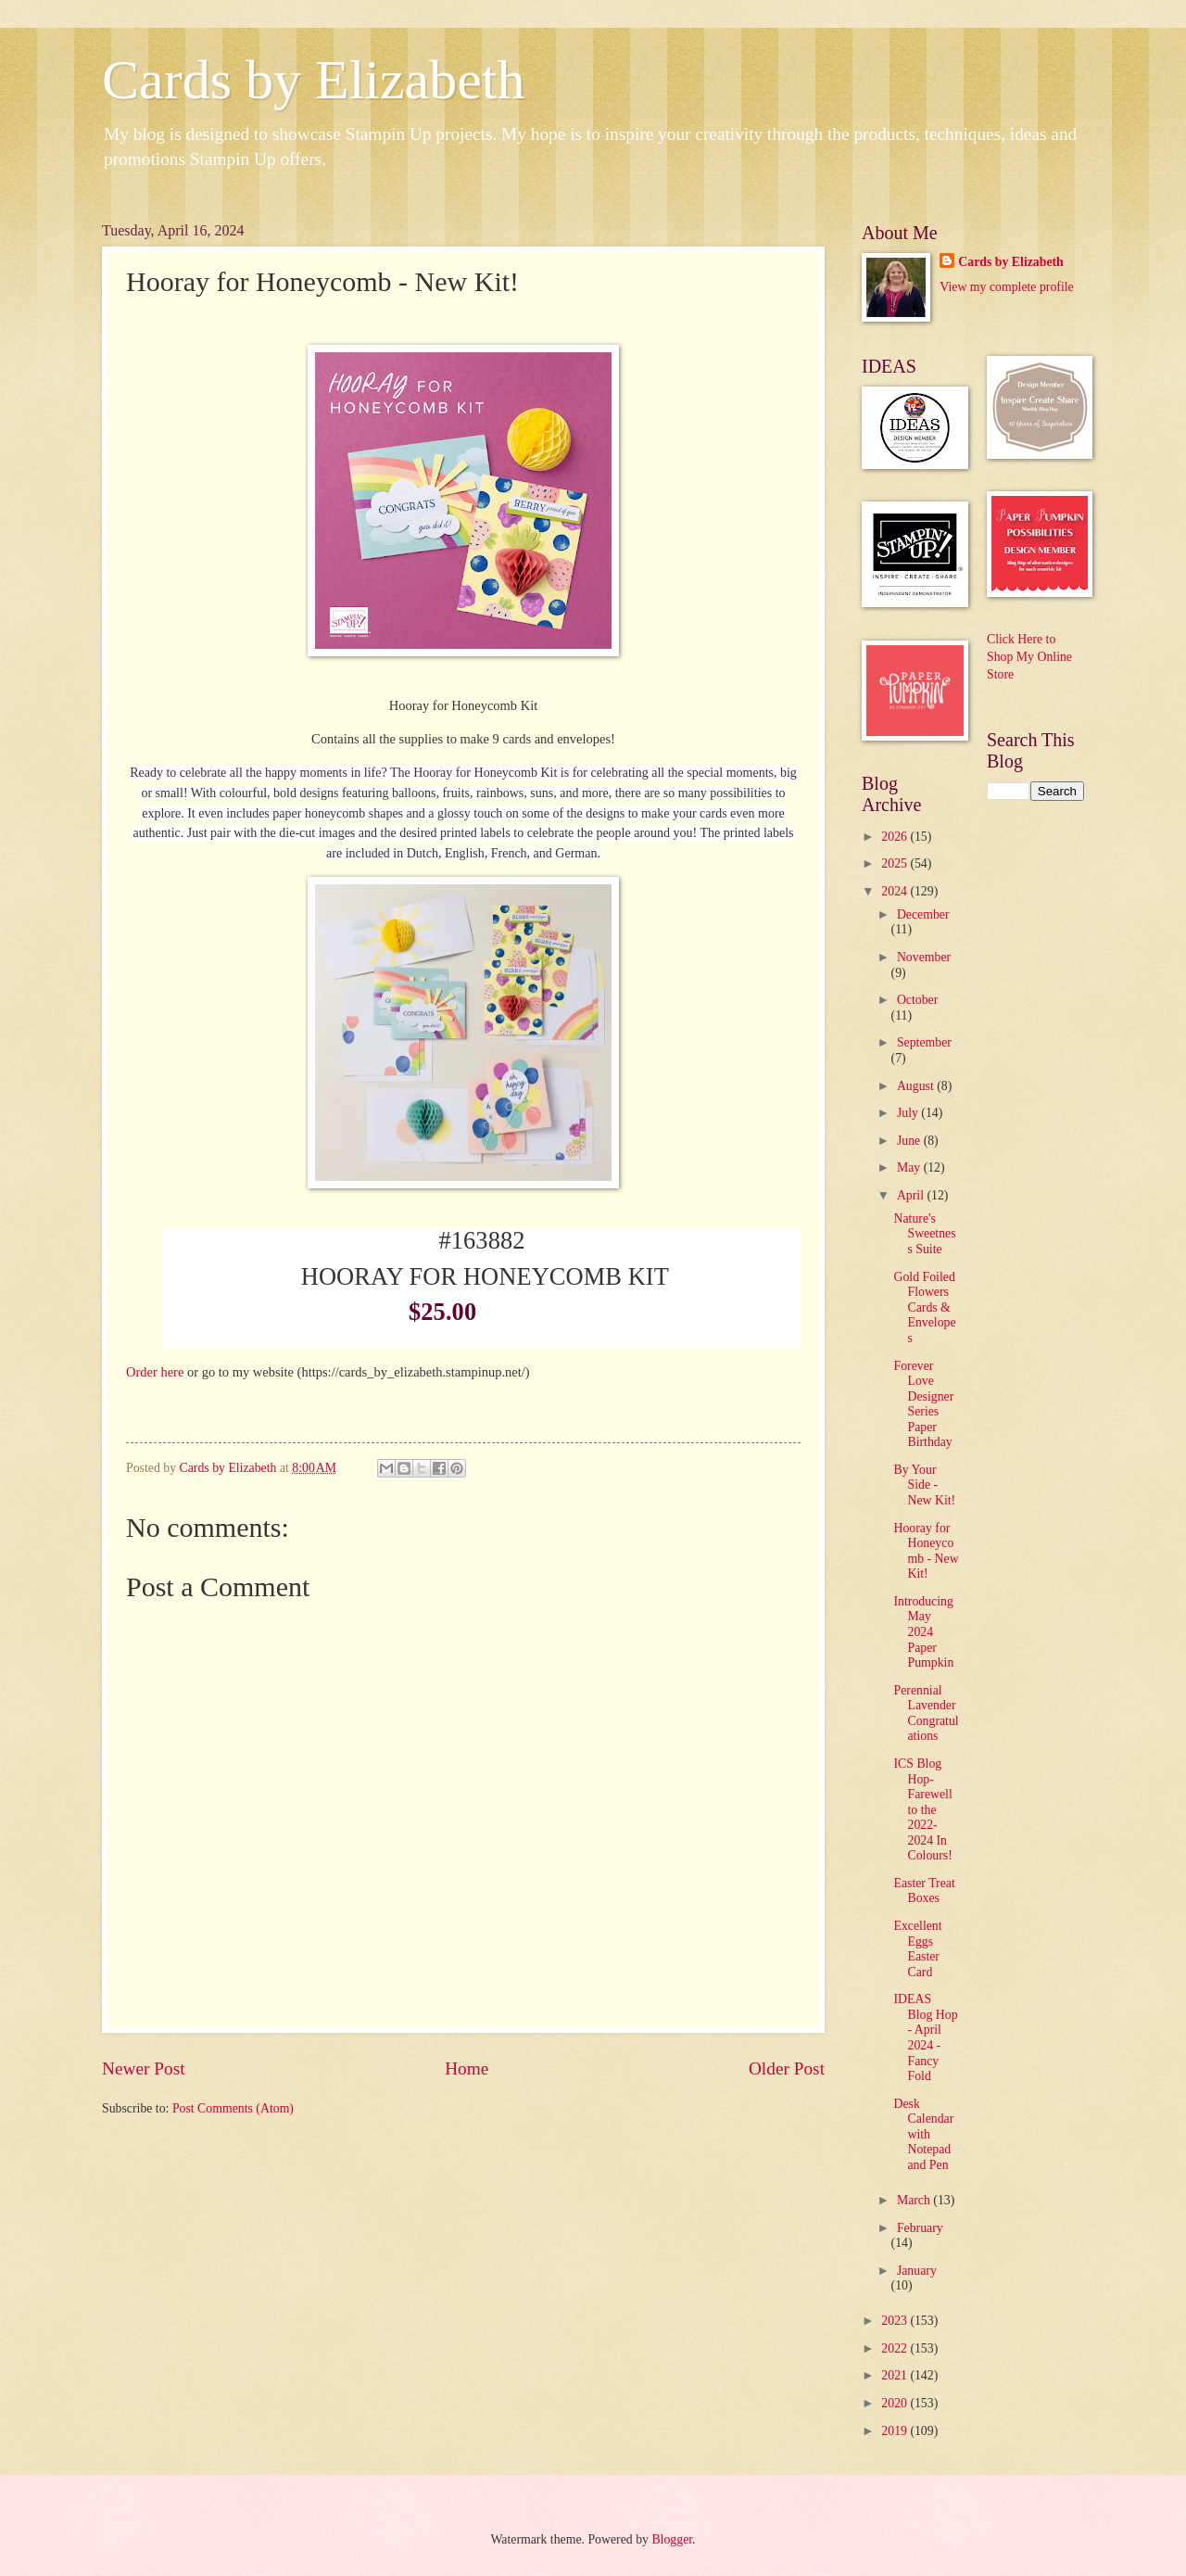 The width and height of the screenshot is (1186, 2576). What do you see at coordinates (924, 1042) in the screenshot?
I see `September` at bounding box center [924, 1042].